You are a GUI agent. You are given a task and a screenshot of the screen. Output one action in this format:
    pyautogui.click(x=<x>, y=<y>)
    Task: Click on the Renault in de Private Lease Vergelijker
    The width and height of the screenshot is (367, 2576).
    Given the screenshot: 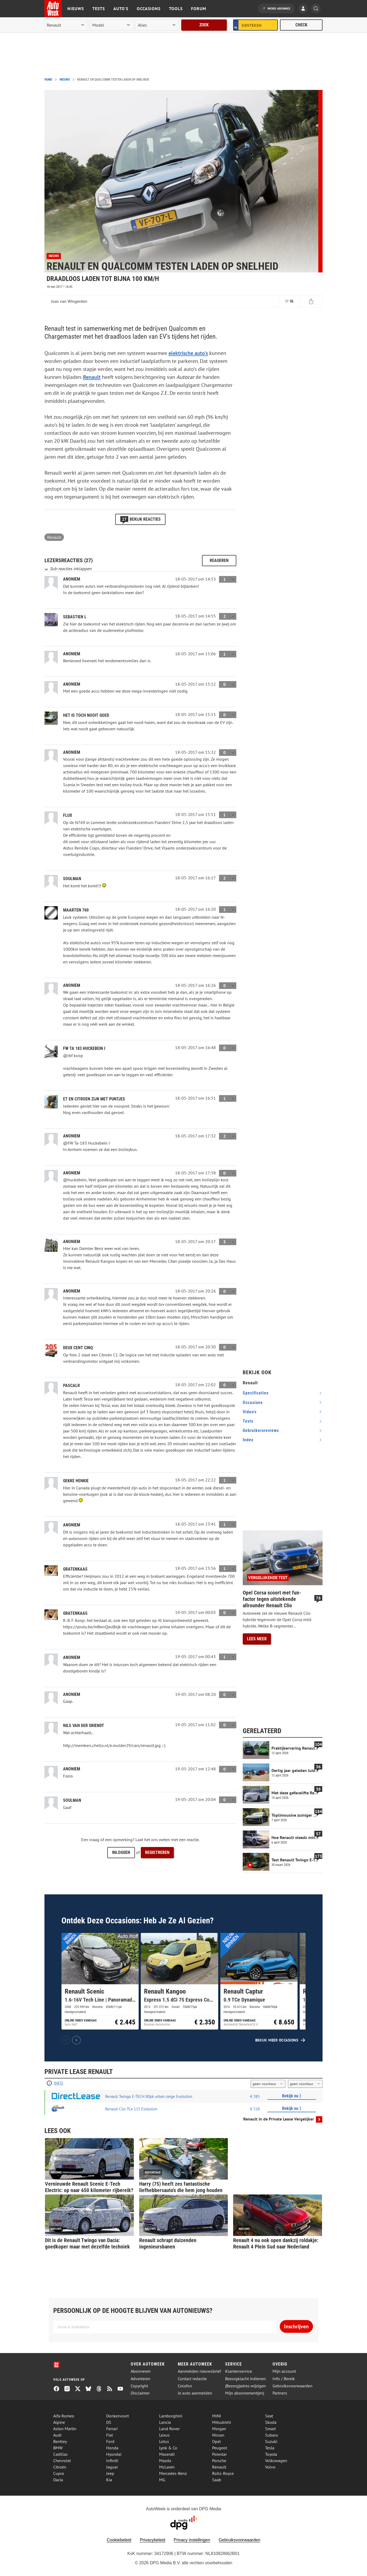 What is the action you would take?
    pyautogui.click(x=278, y=2119)
    